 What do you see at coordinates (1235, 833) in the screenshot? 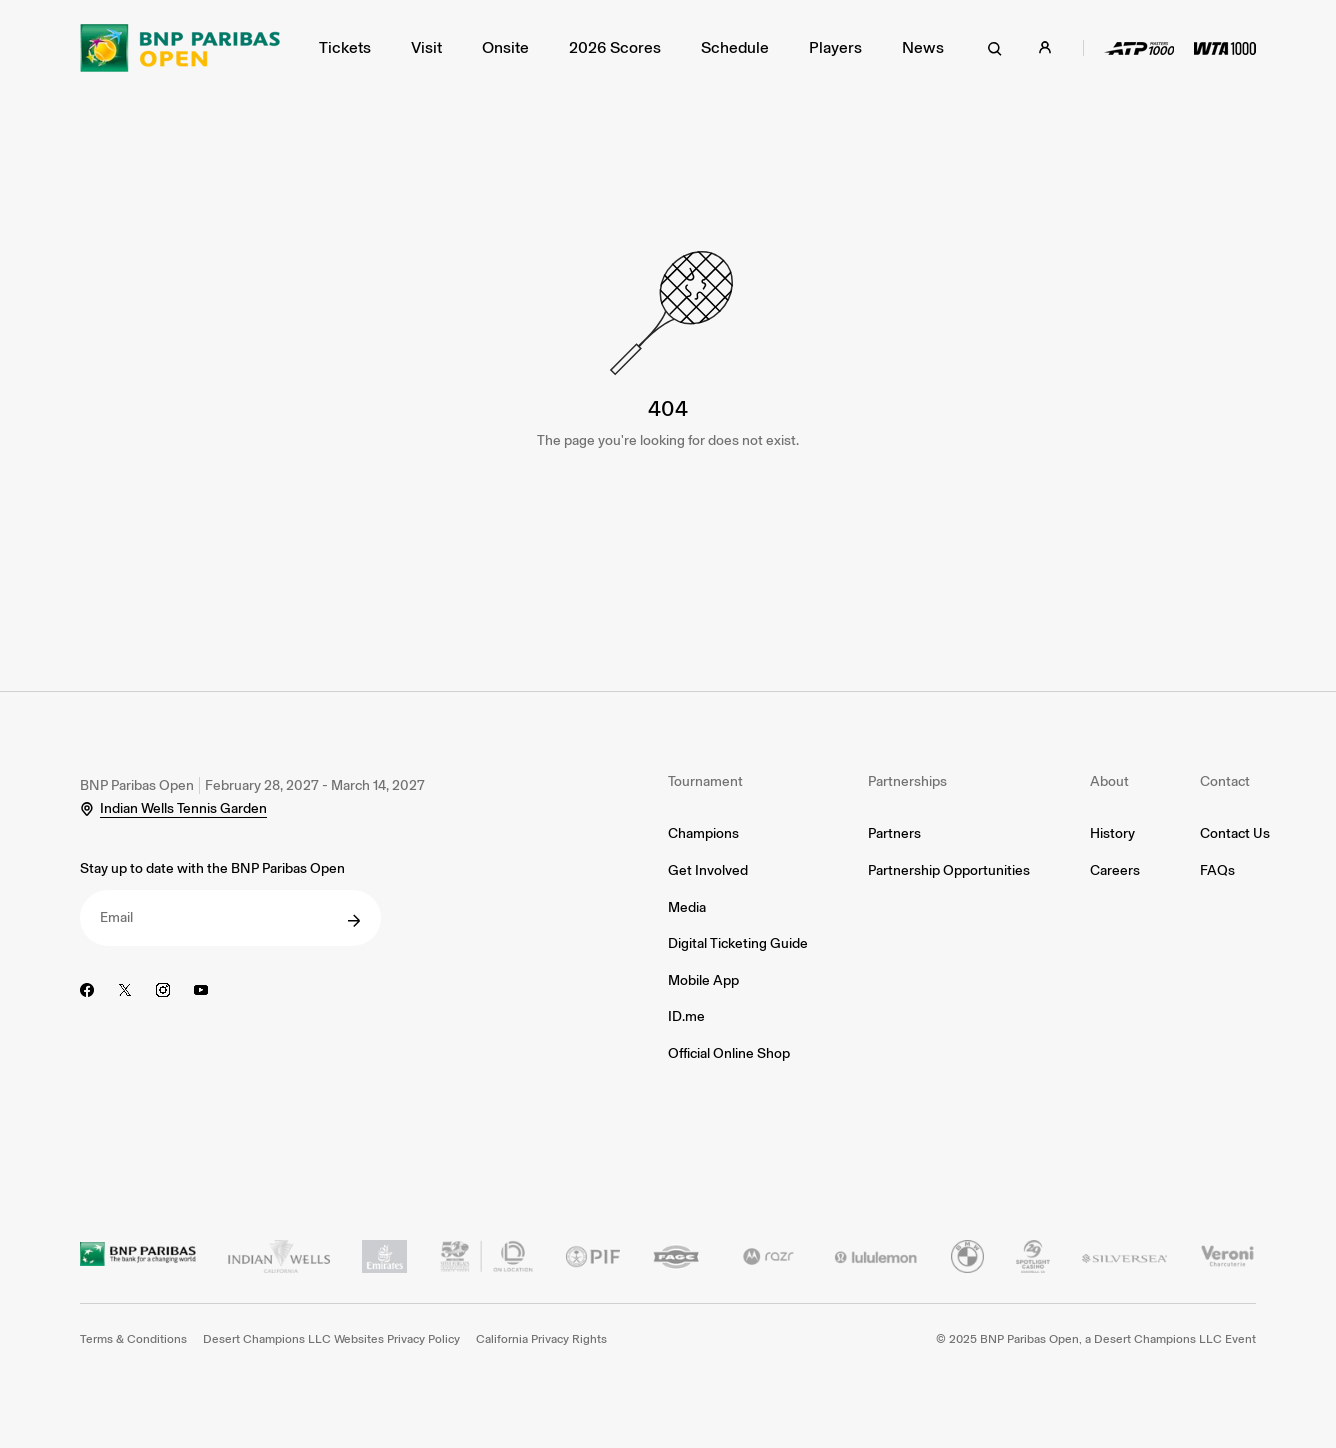
I see `Contact Us` at bounding box center [1235, 833].